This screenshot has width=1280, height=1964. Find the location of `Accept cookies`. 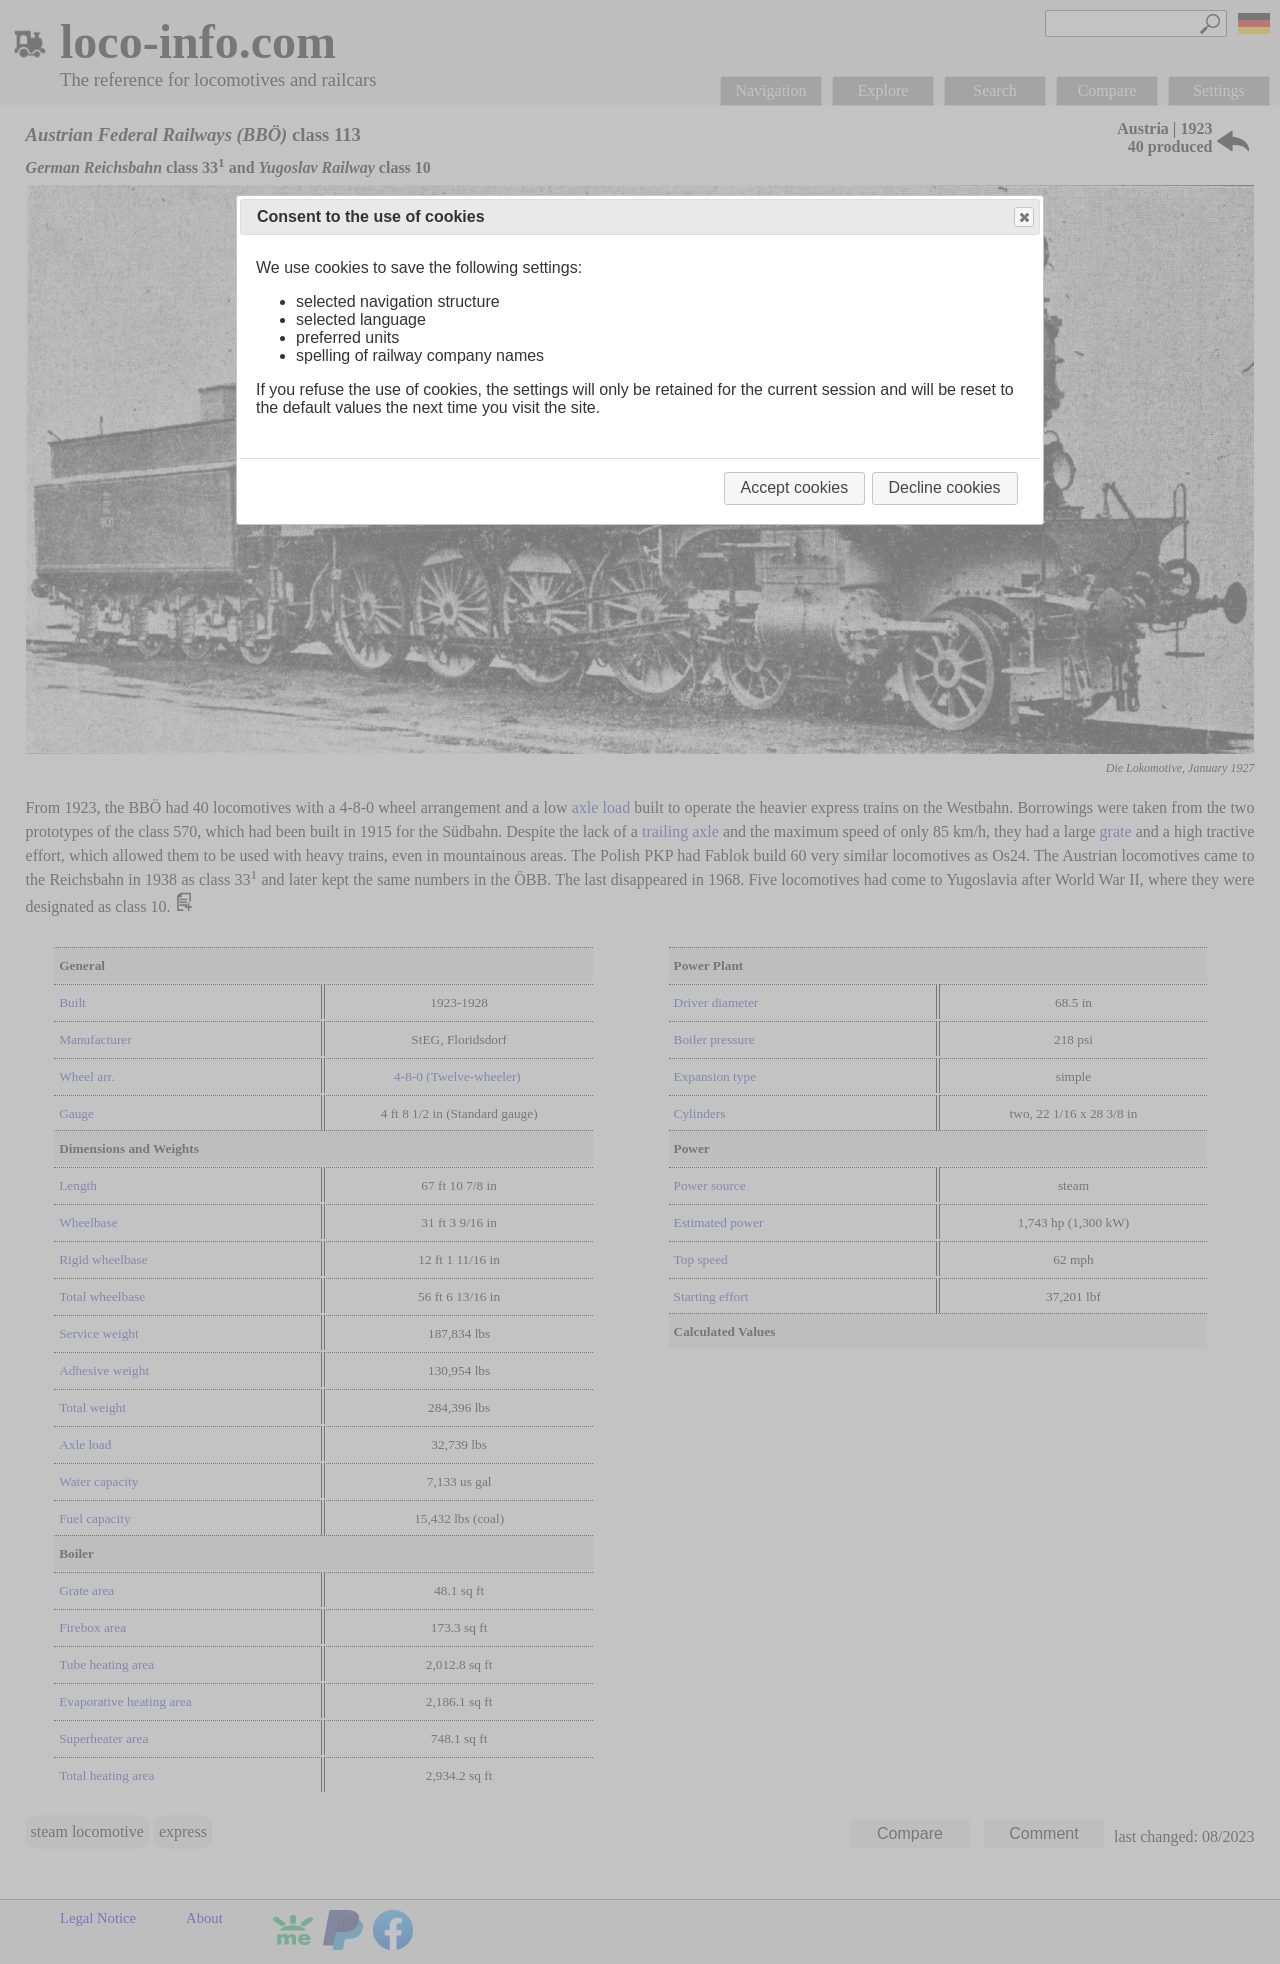

Accept cookies is located at coordinates (795, 487).